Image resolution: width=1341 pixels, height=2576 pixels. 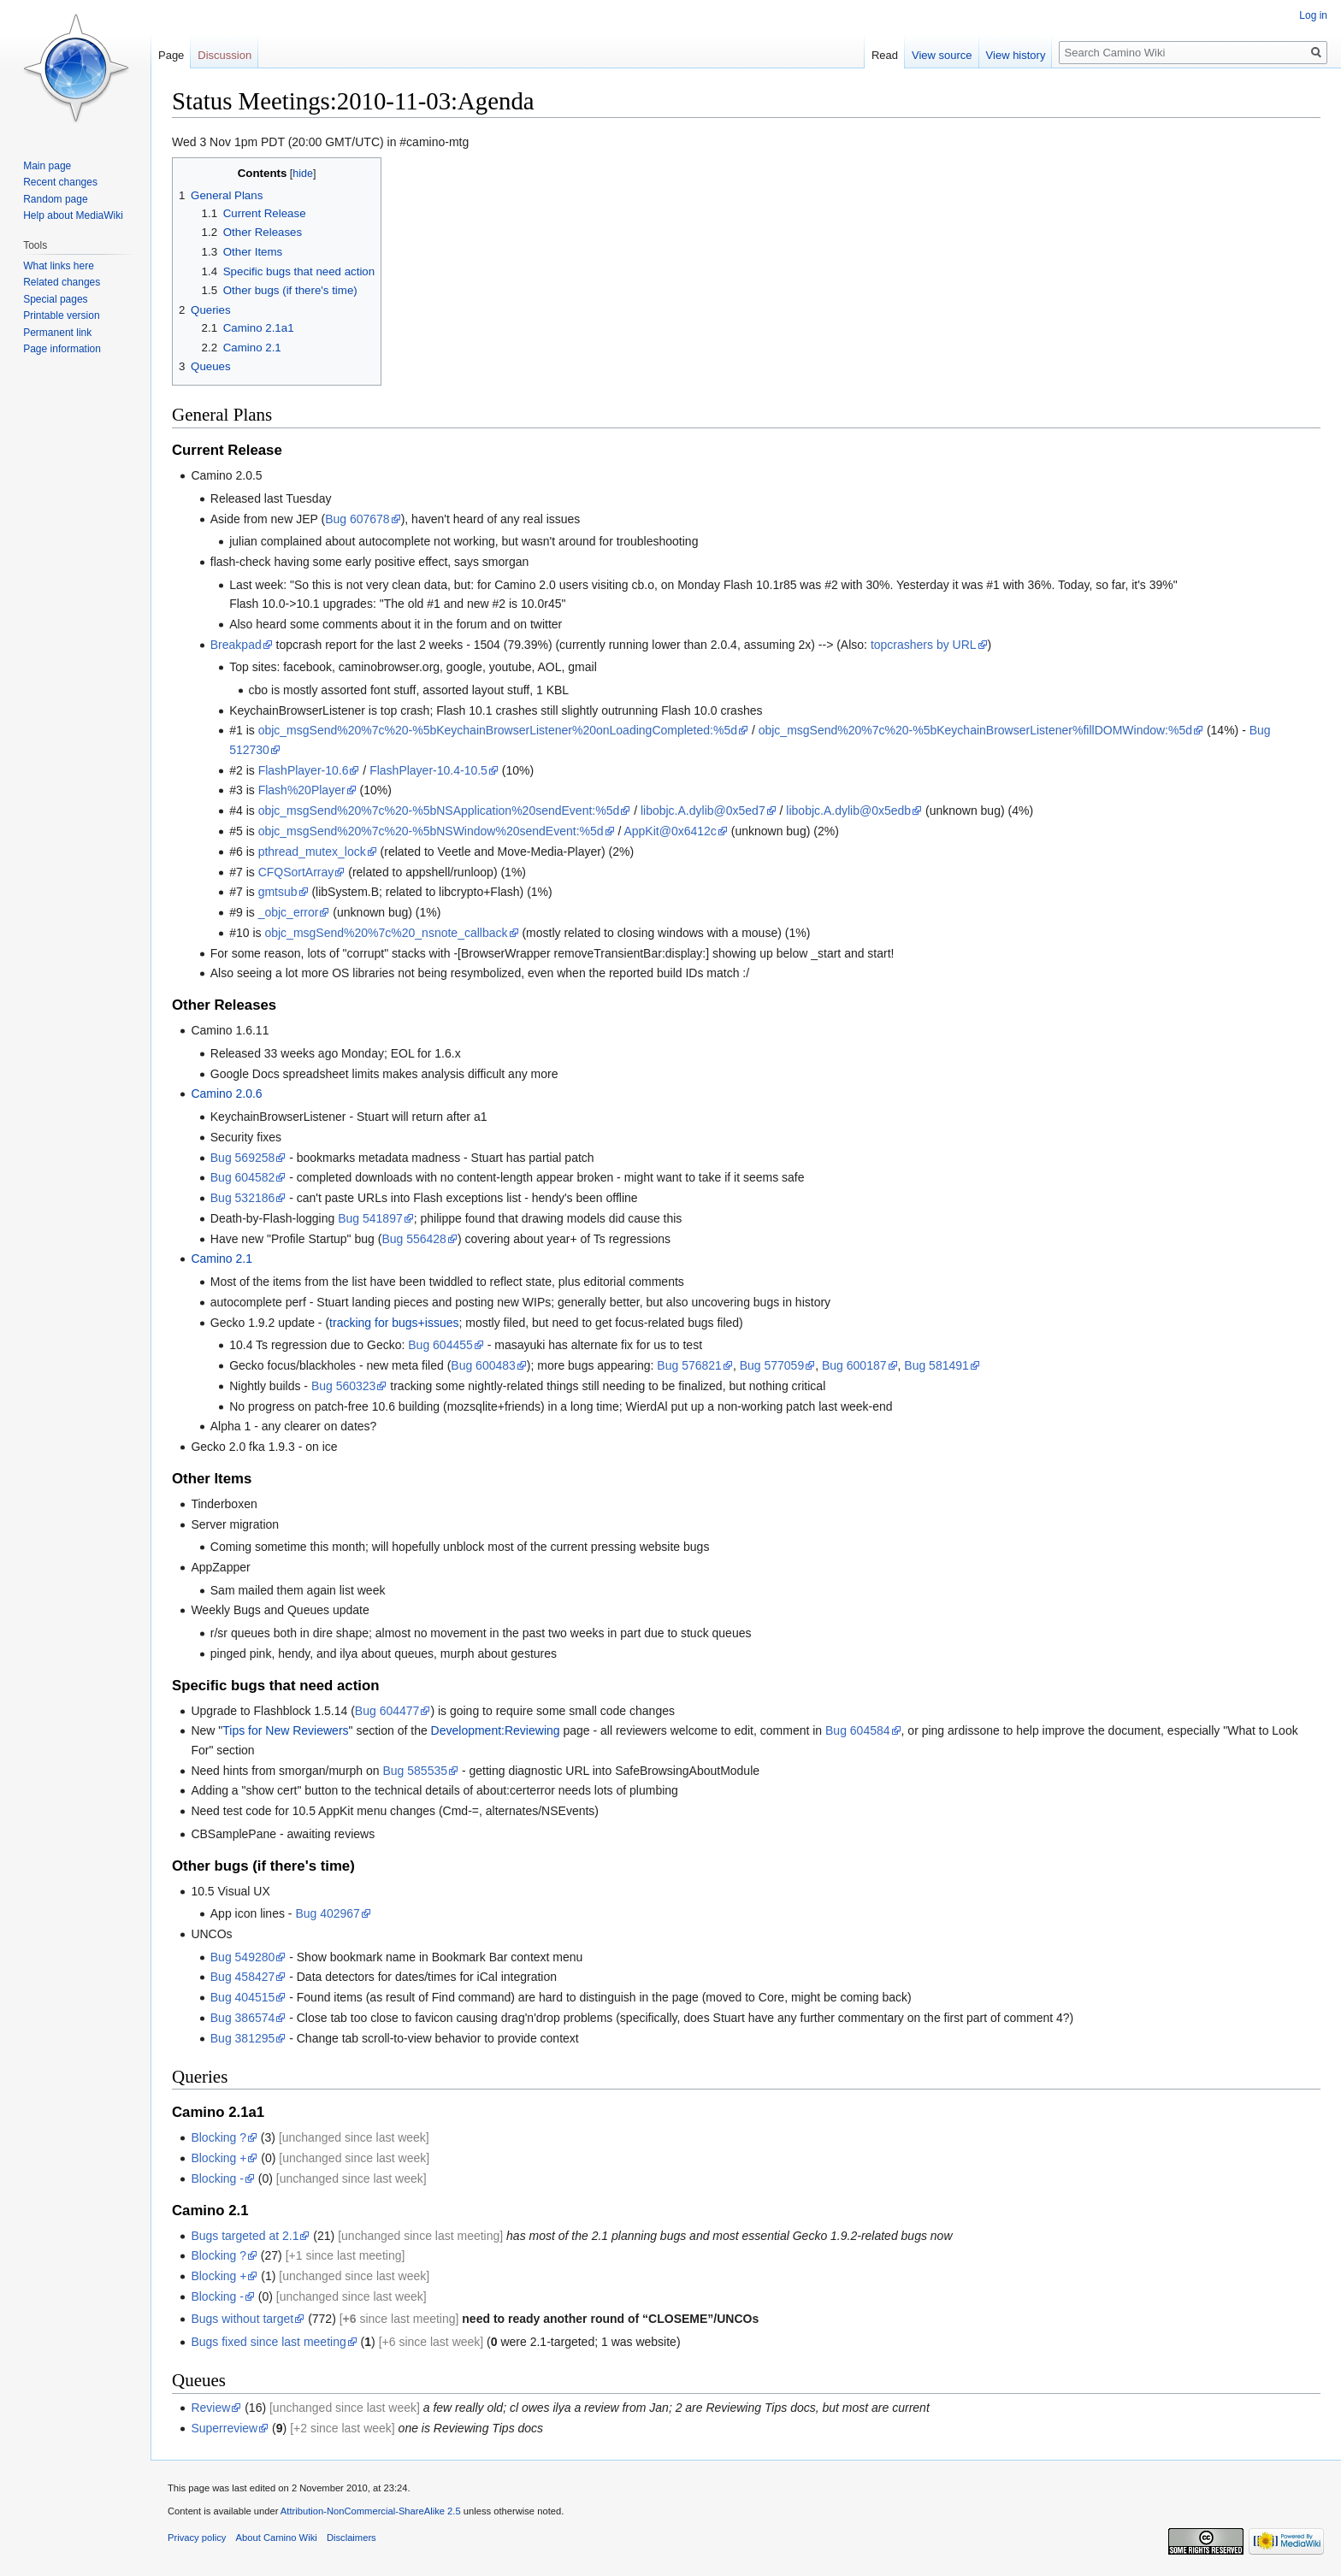 I want to click on AppKit@0x6412c, so click(x=669, y=831).